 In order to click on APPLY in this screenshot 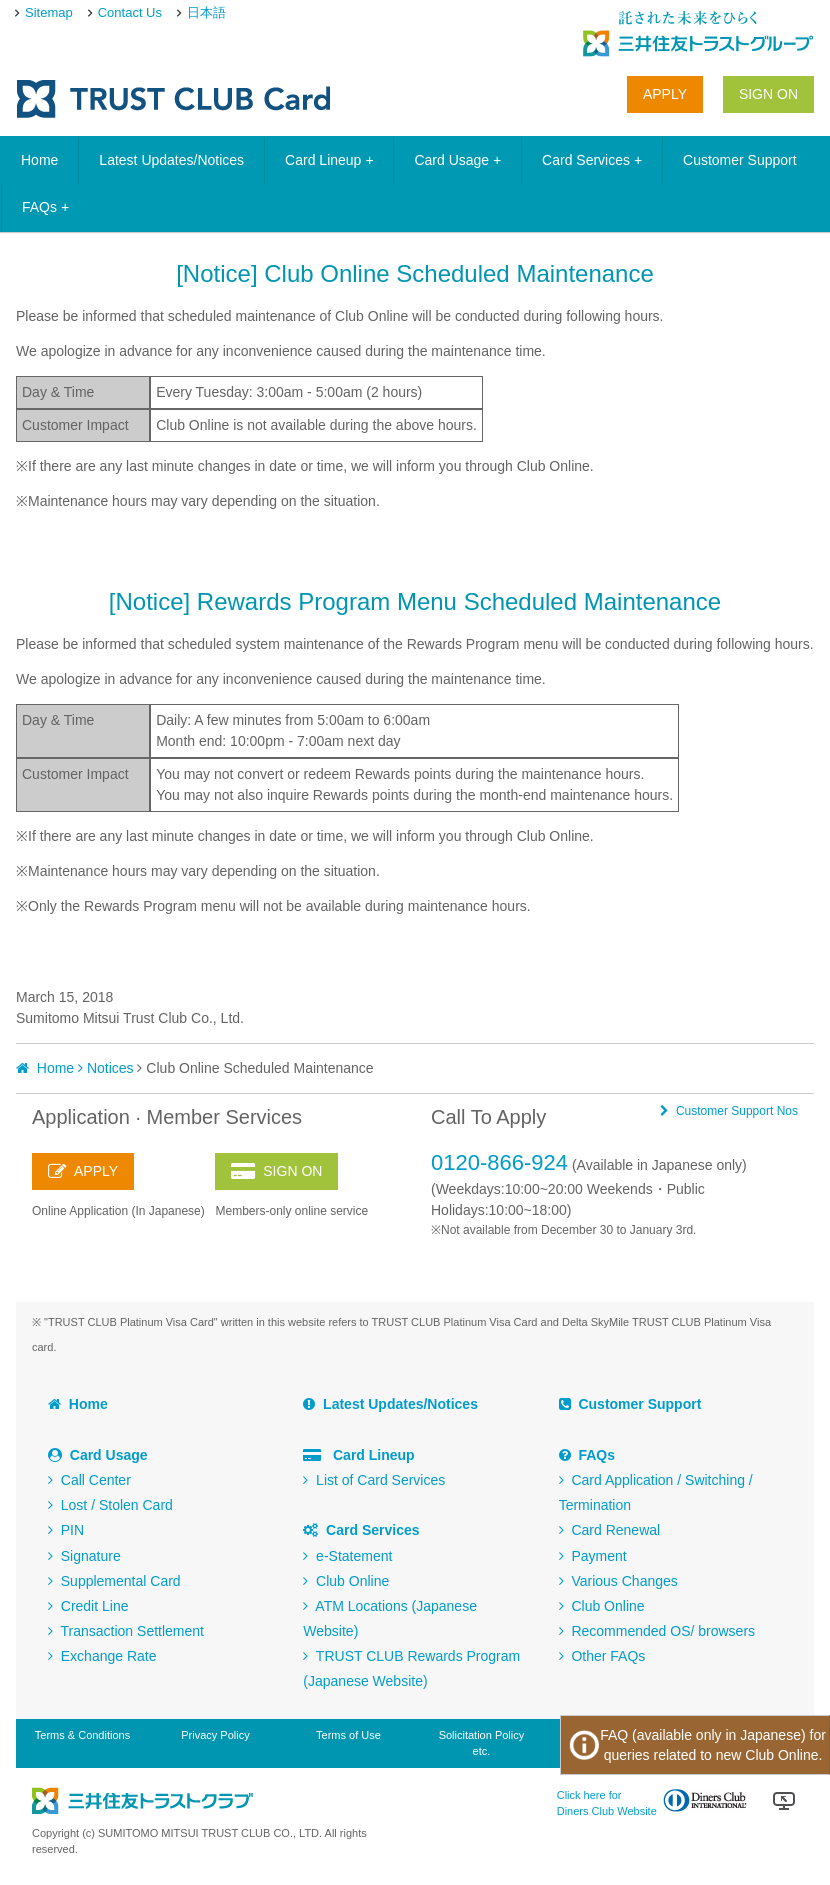, I will do `click(665, 94)`.